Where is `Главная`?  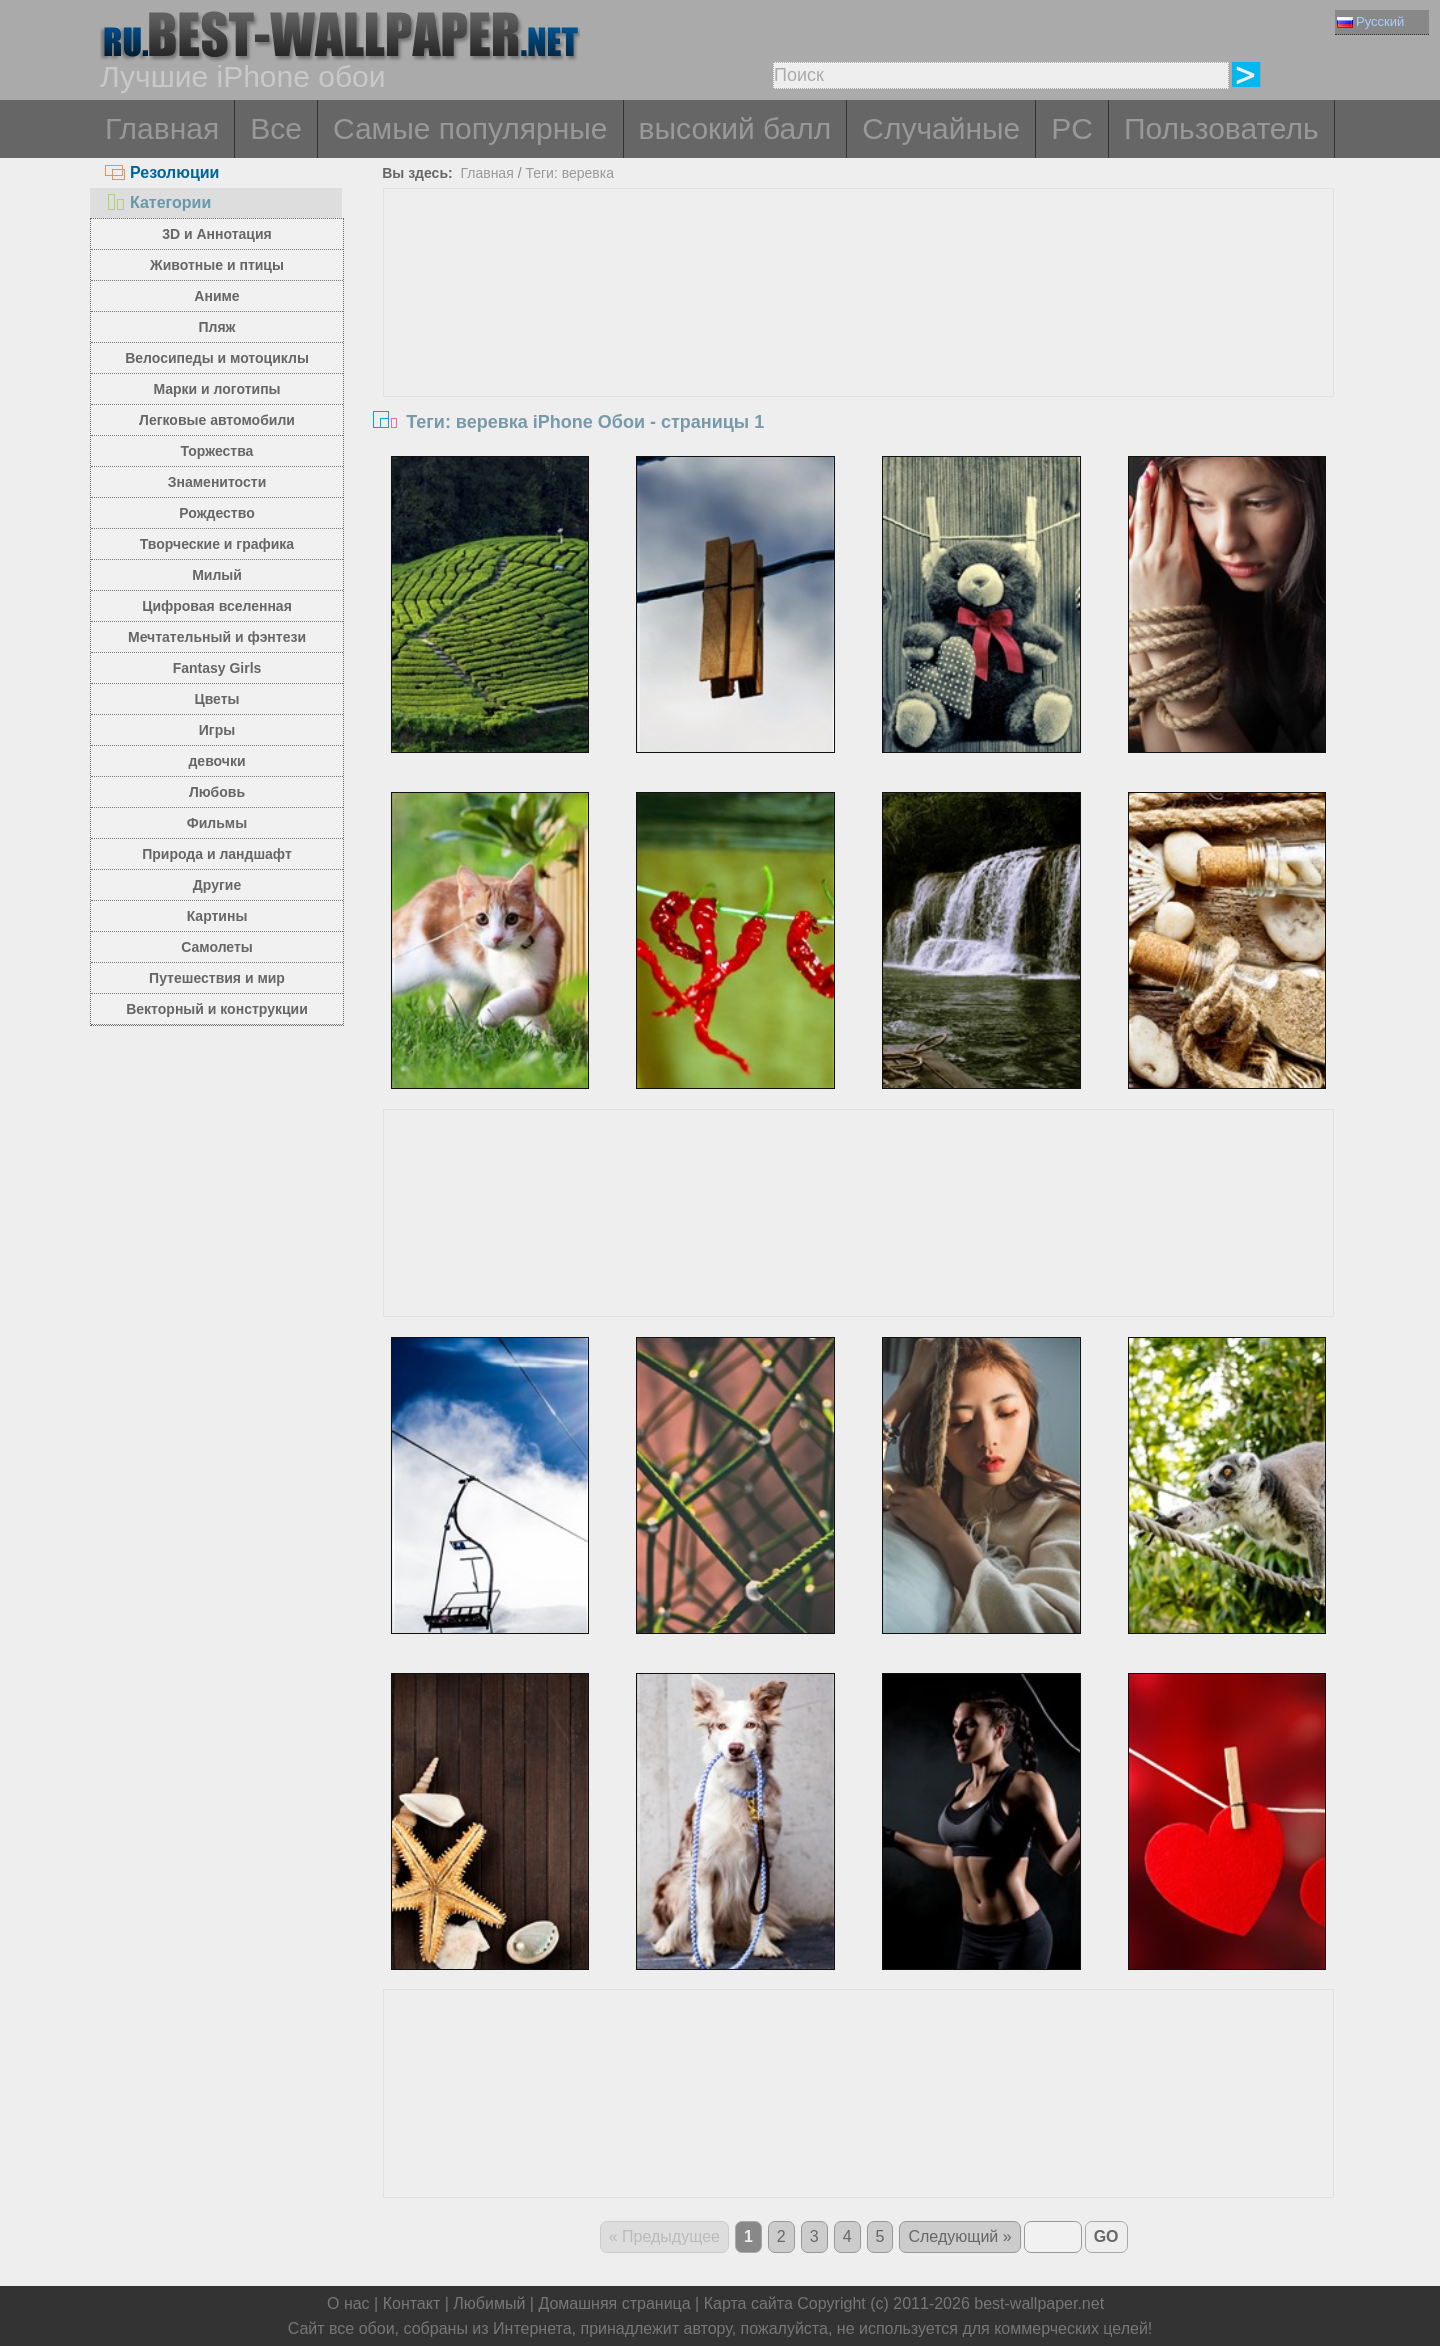
Главная is located at coordinates (162, 128).